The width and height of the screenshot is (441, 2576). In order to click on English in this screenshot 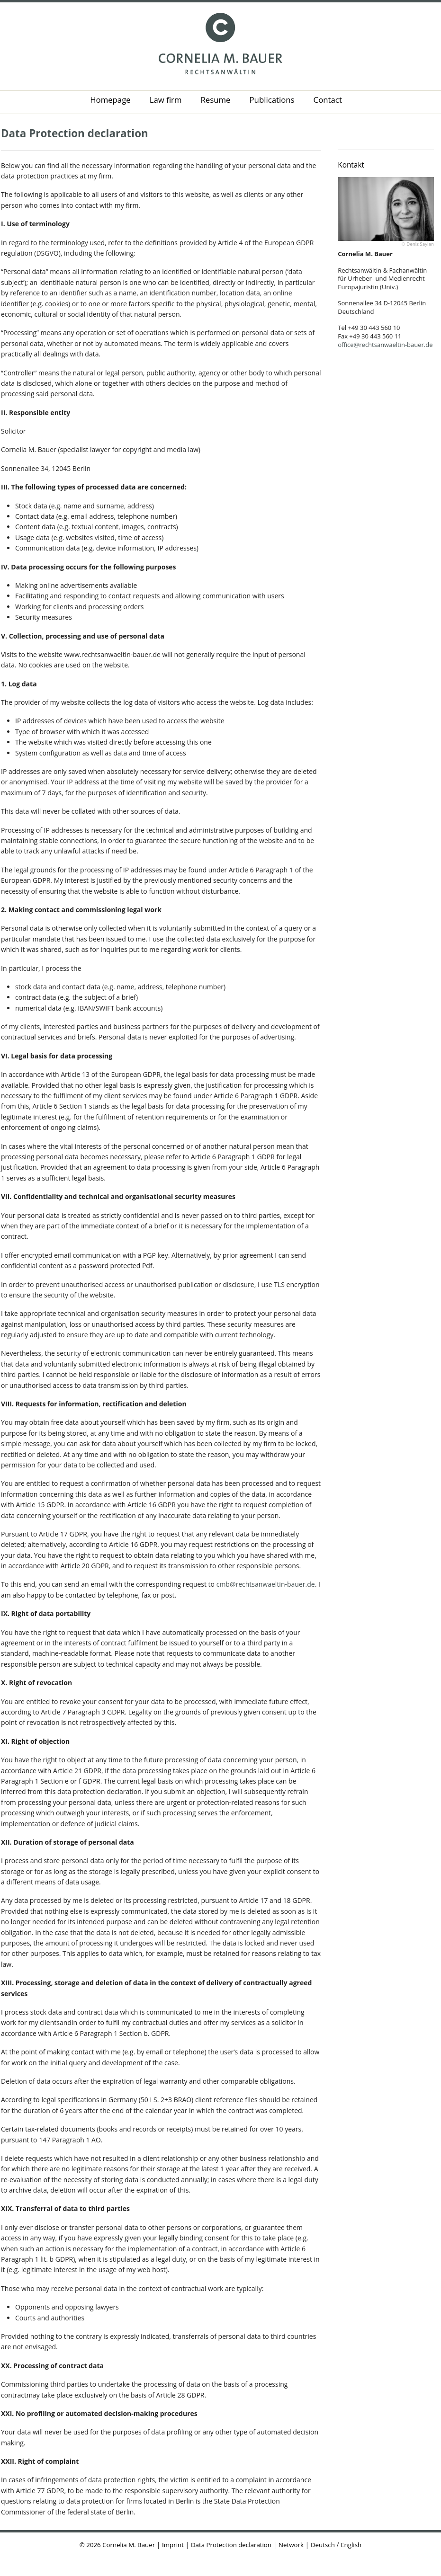, I will do `click(351, 2544)`.